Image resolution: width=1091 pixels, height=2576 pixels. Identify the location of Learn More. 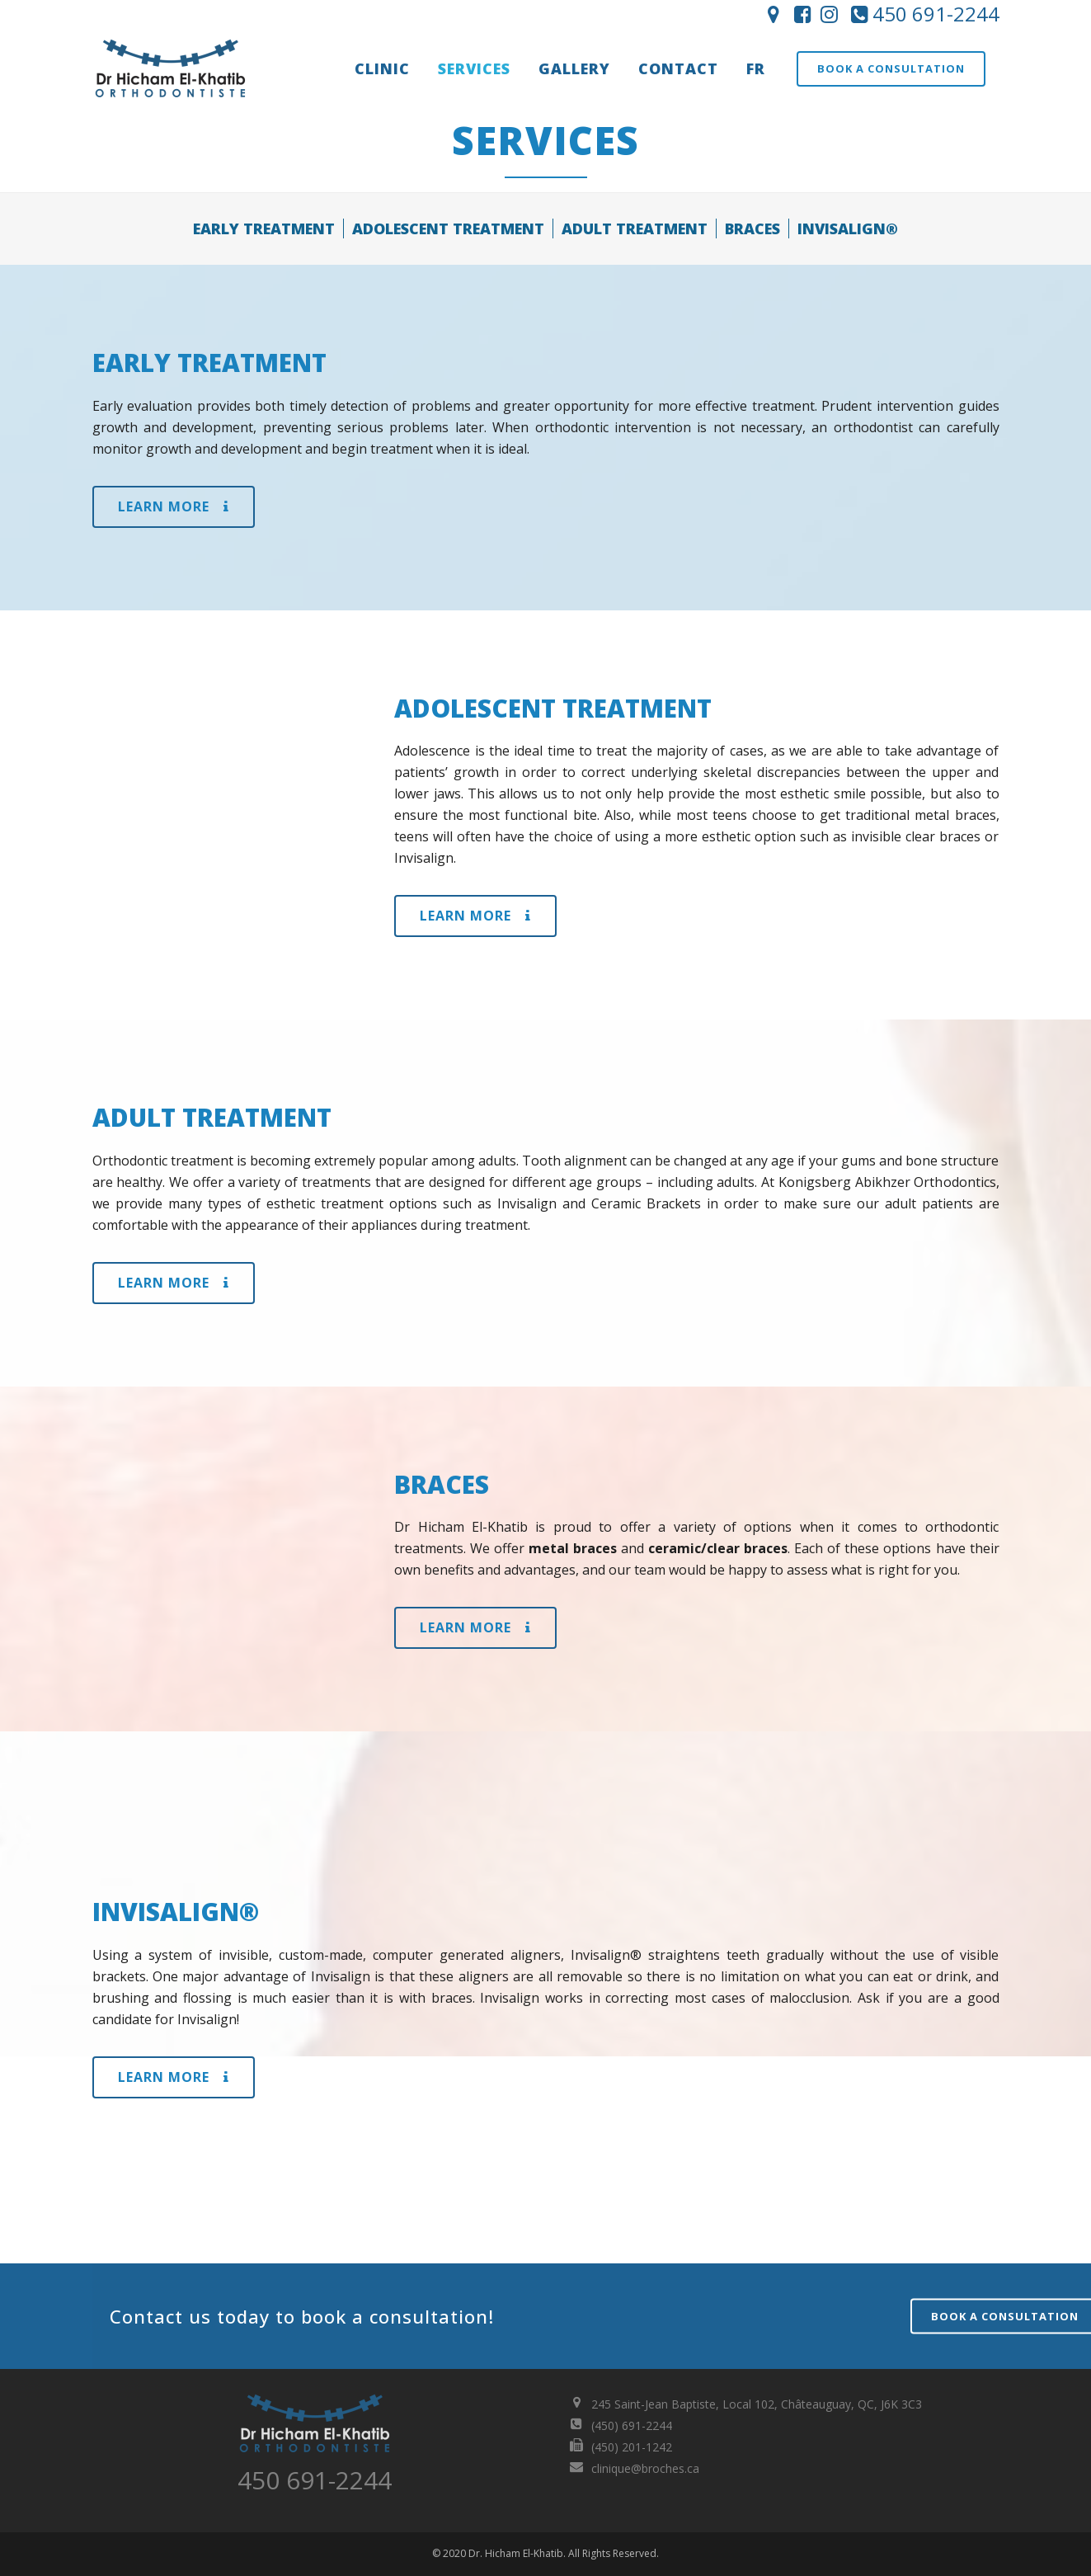
(173, 506).